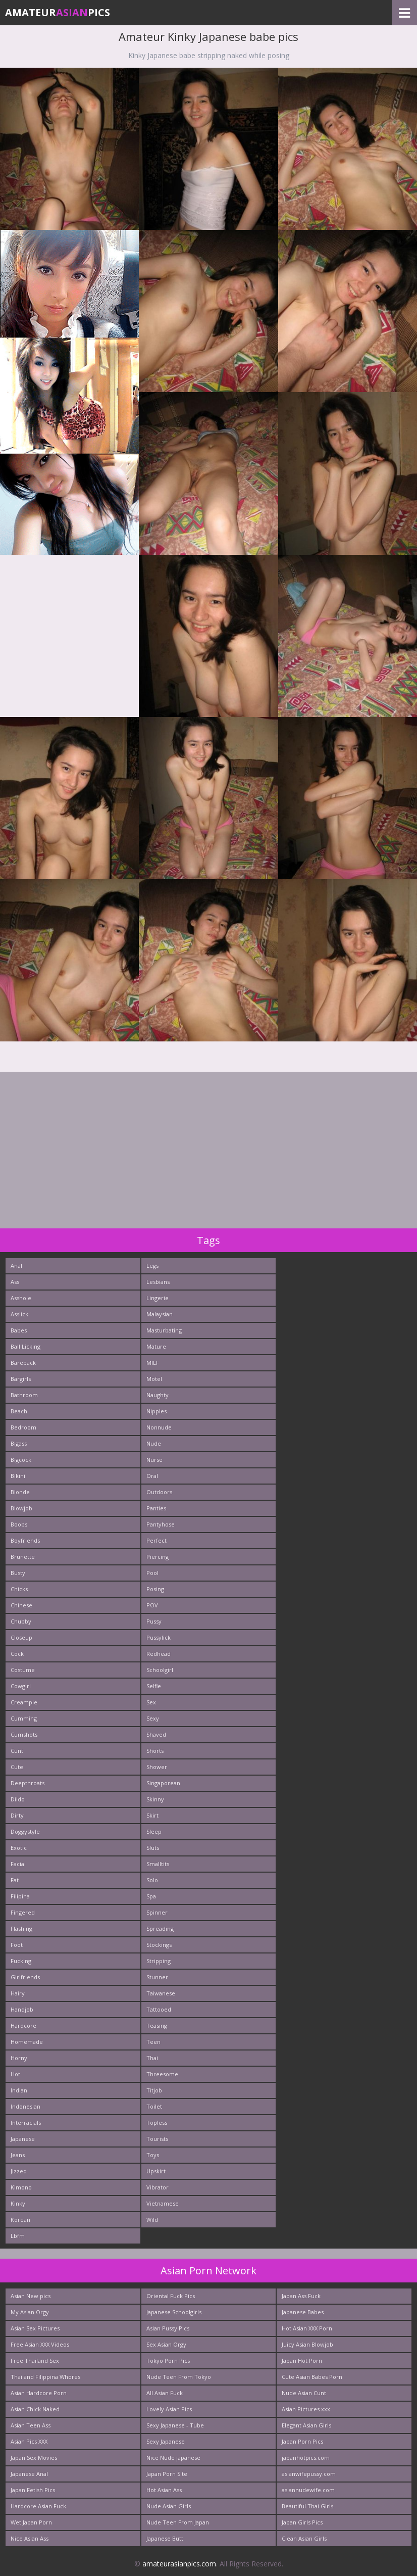  What do you see at coordinates (155, 1799) in the screenshot?
I see `Skinny` at bounding box center [155, 1799].